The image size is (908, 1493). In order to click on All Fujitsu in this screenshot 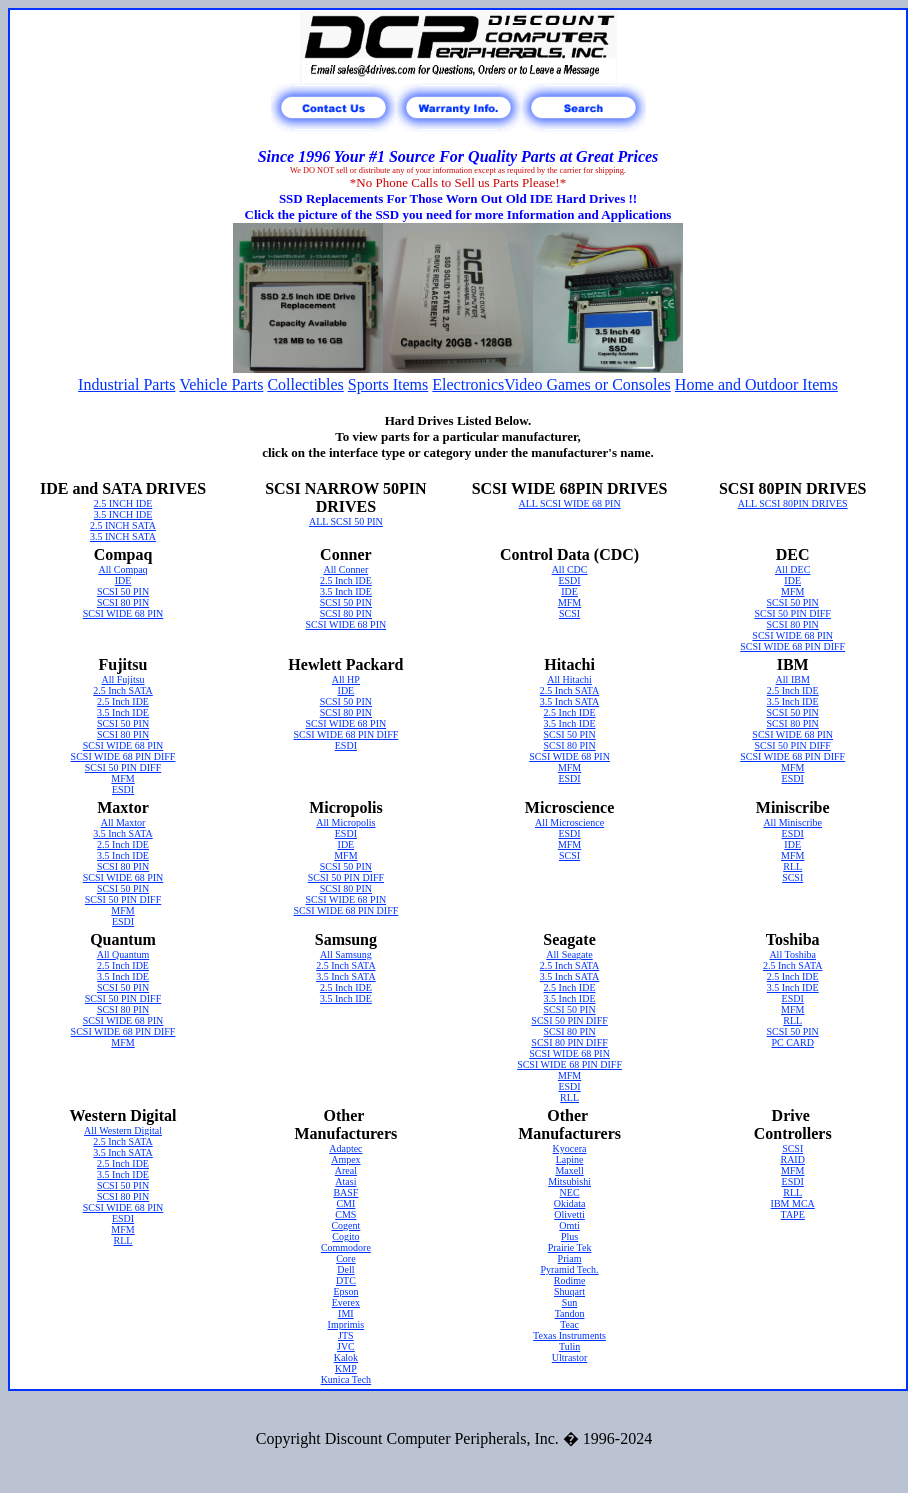, I will do `click(122, 679)`.